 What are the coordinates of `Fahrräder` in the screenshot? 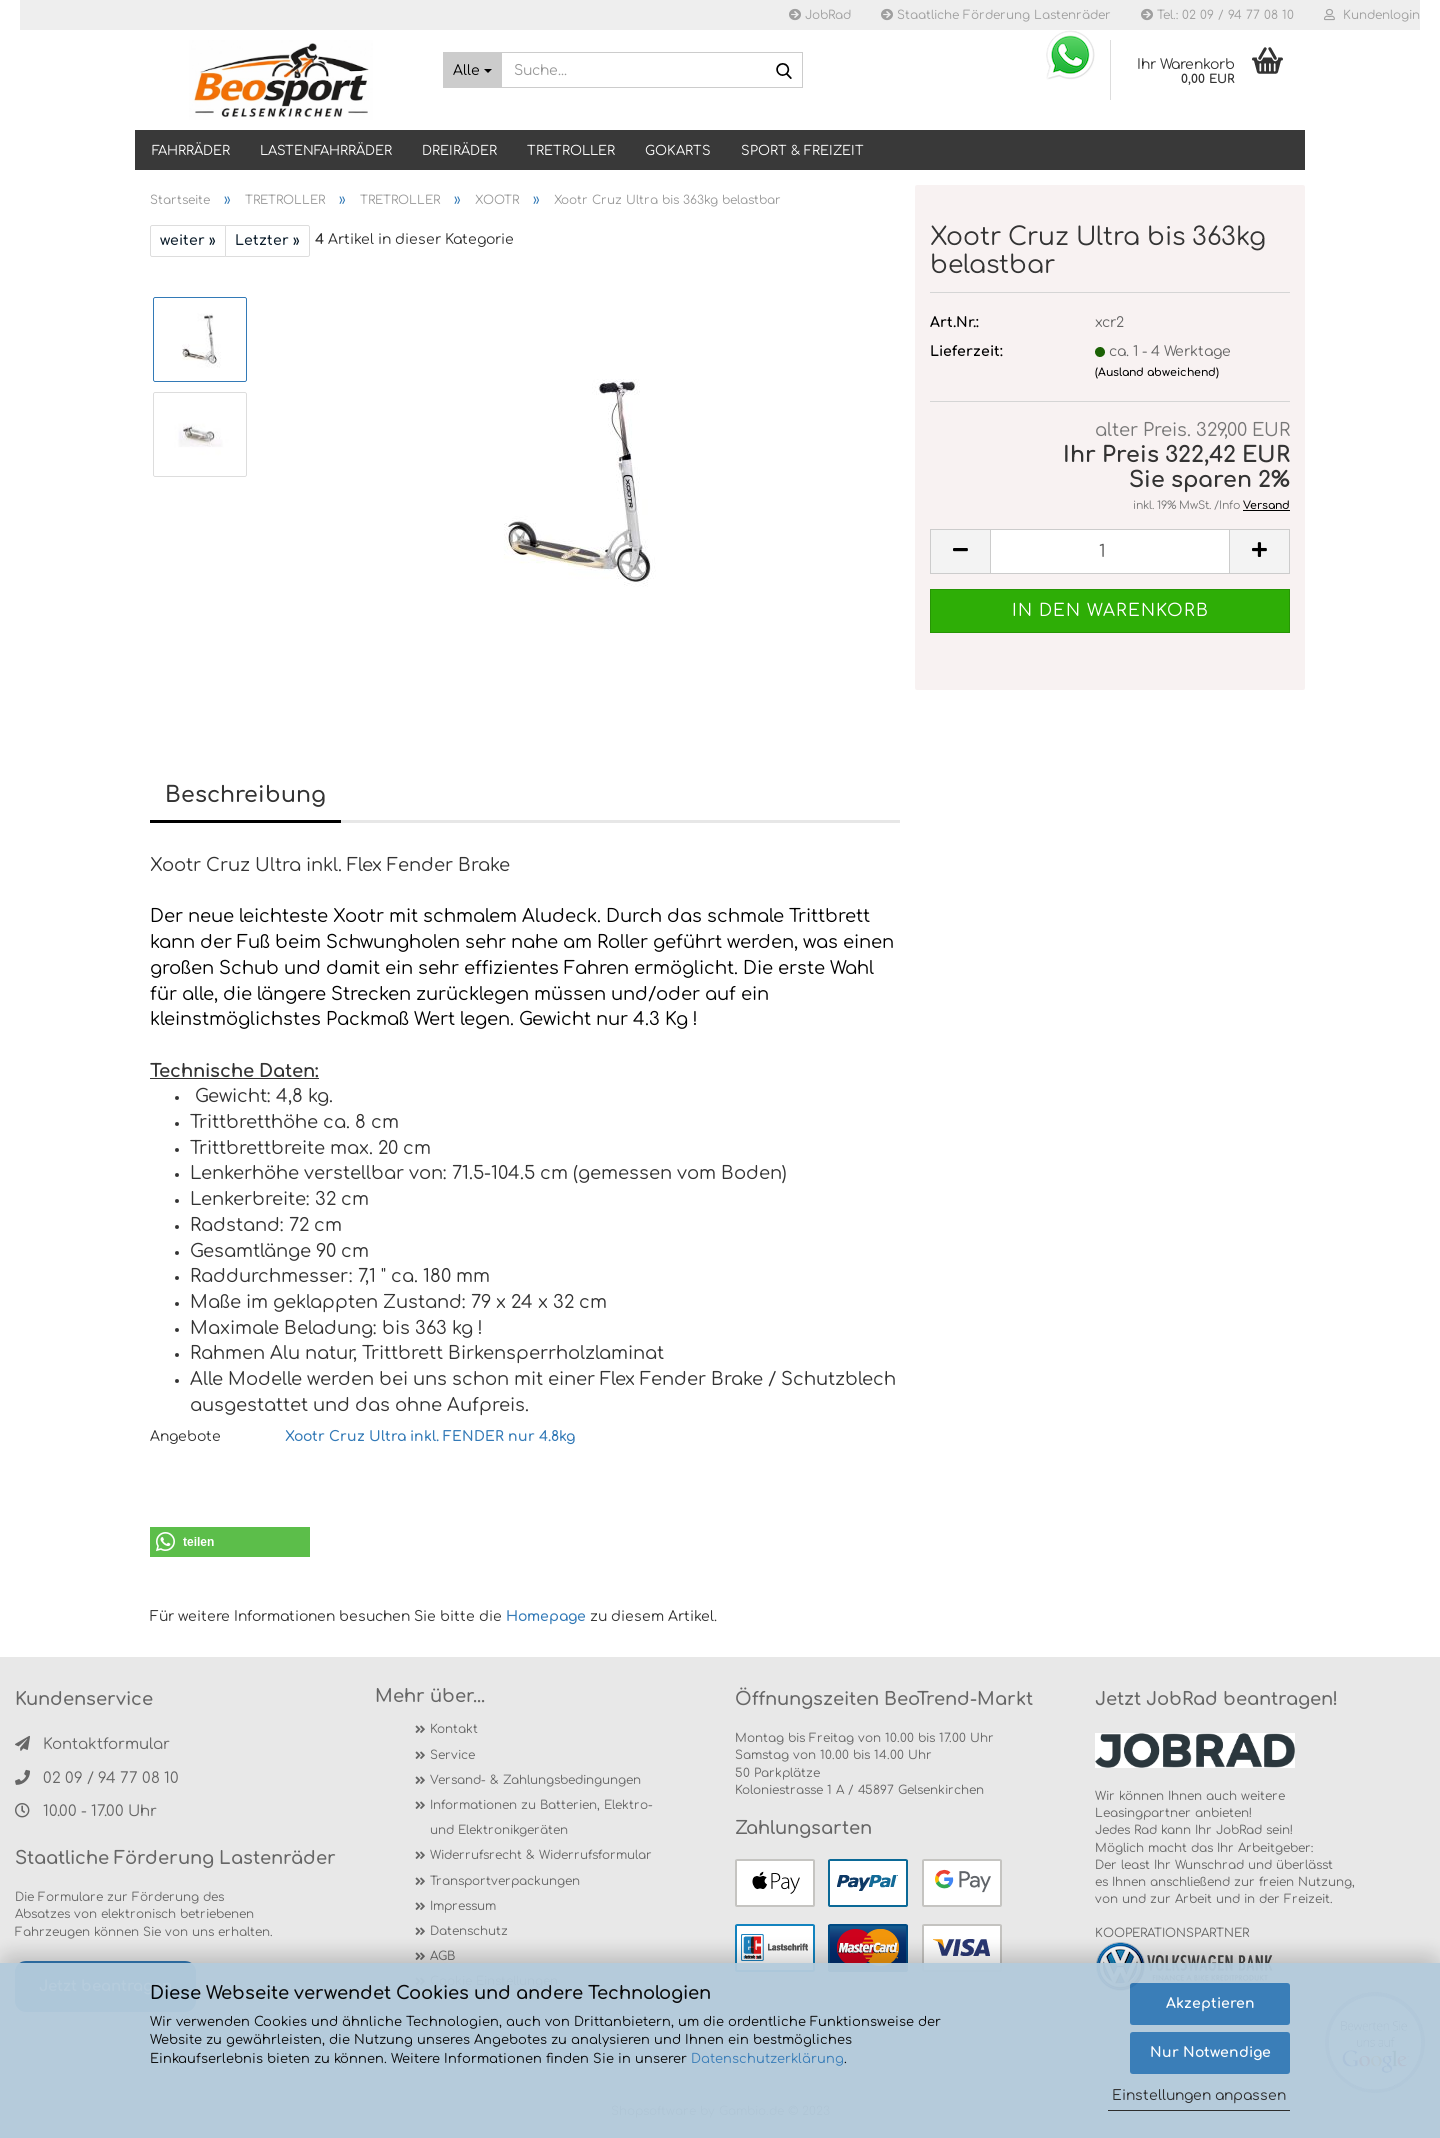 It's located at (191, 151).